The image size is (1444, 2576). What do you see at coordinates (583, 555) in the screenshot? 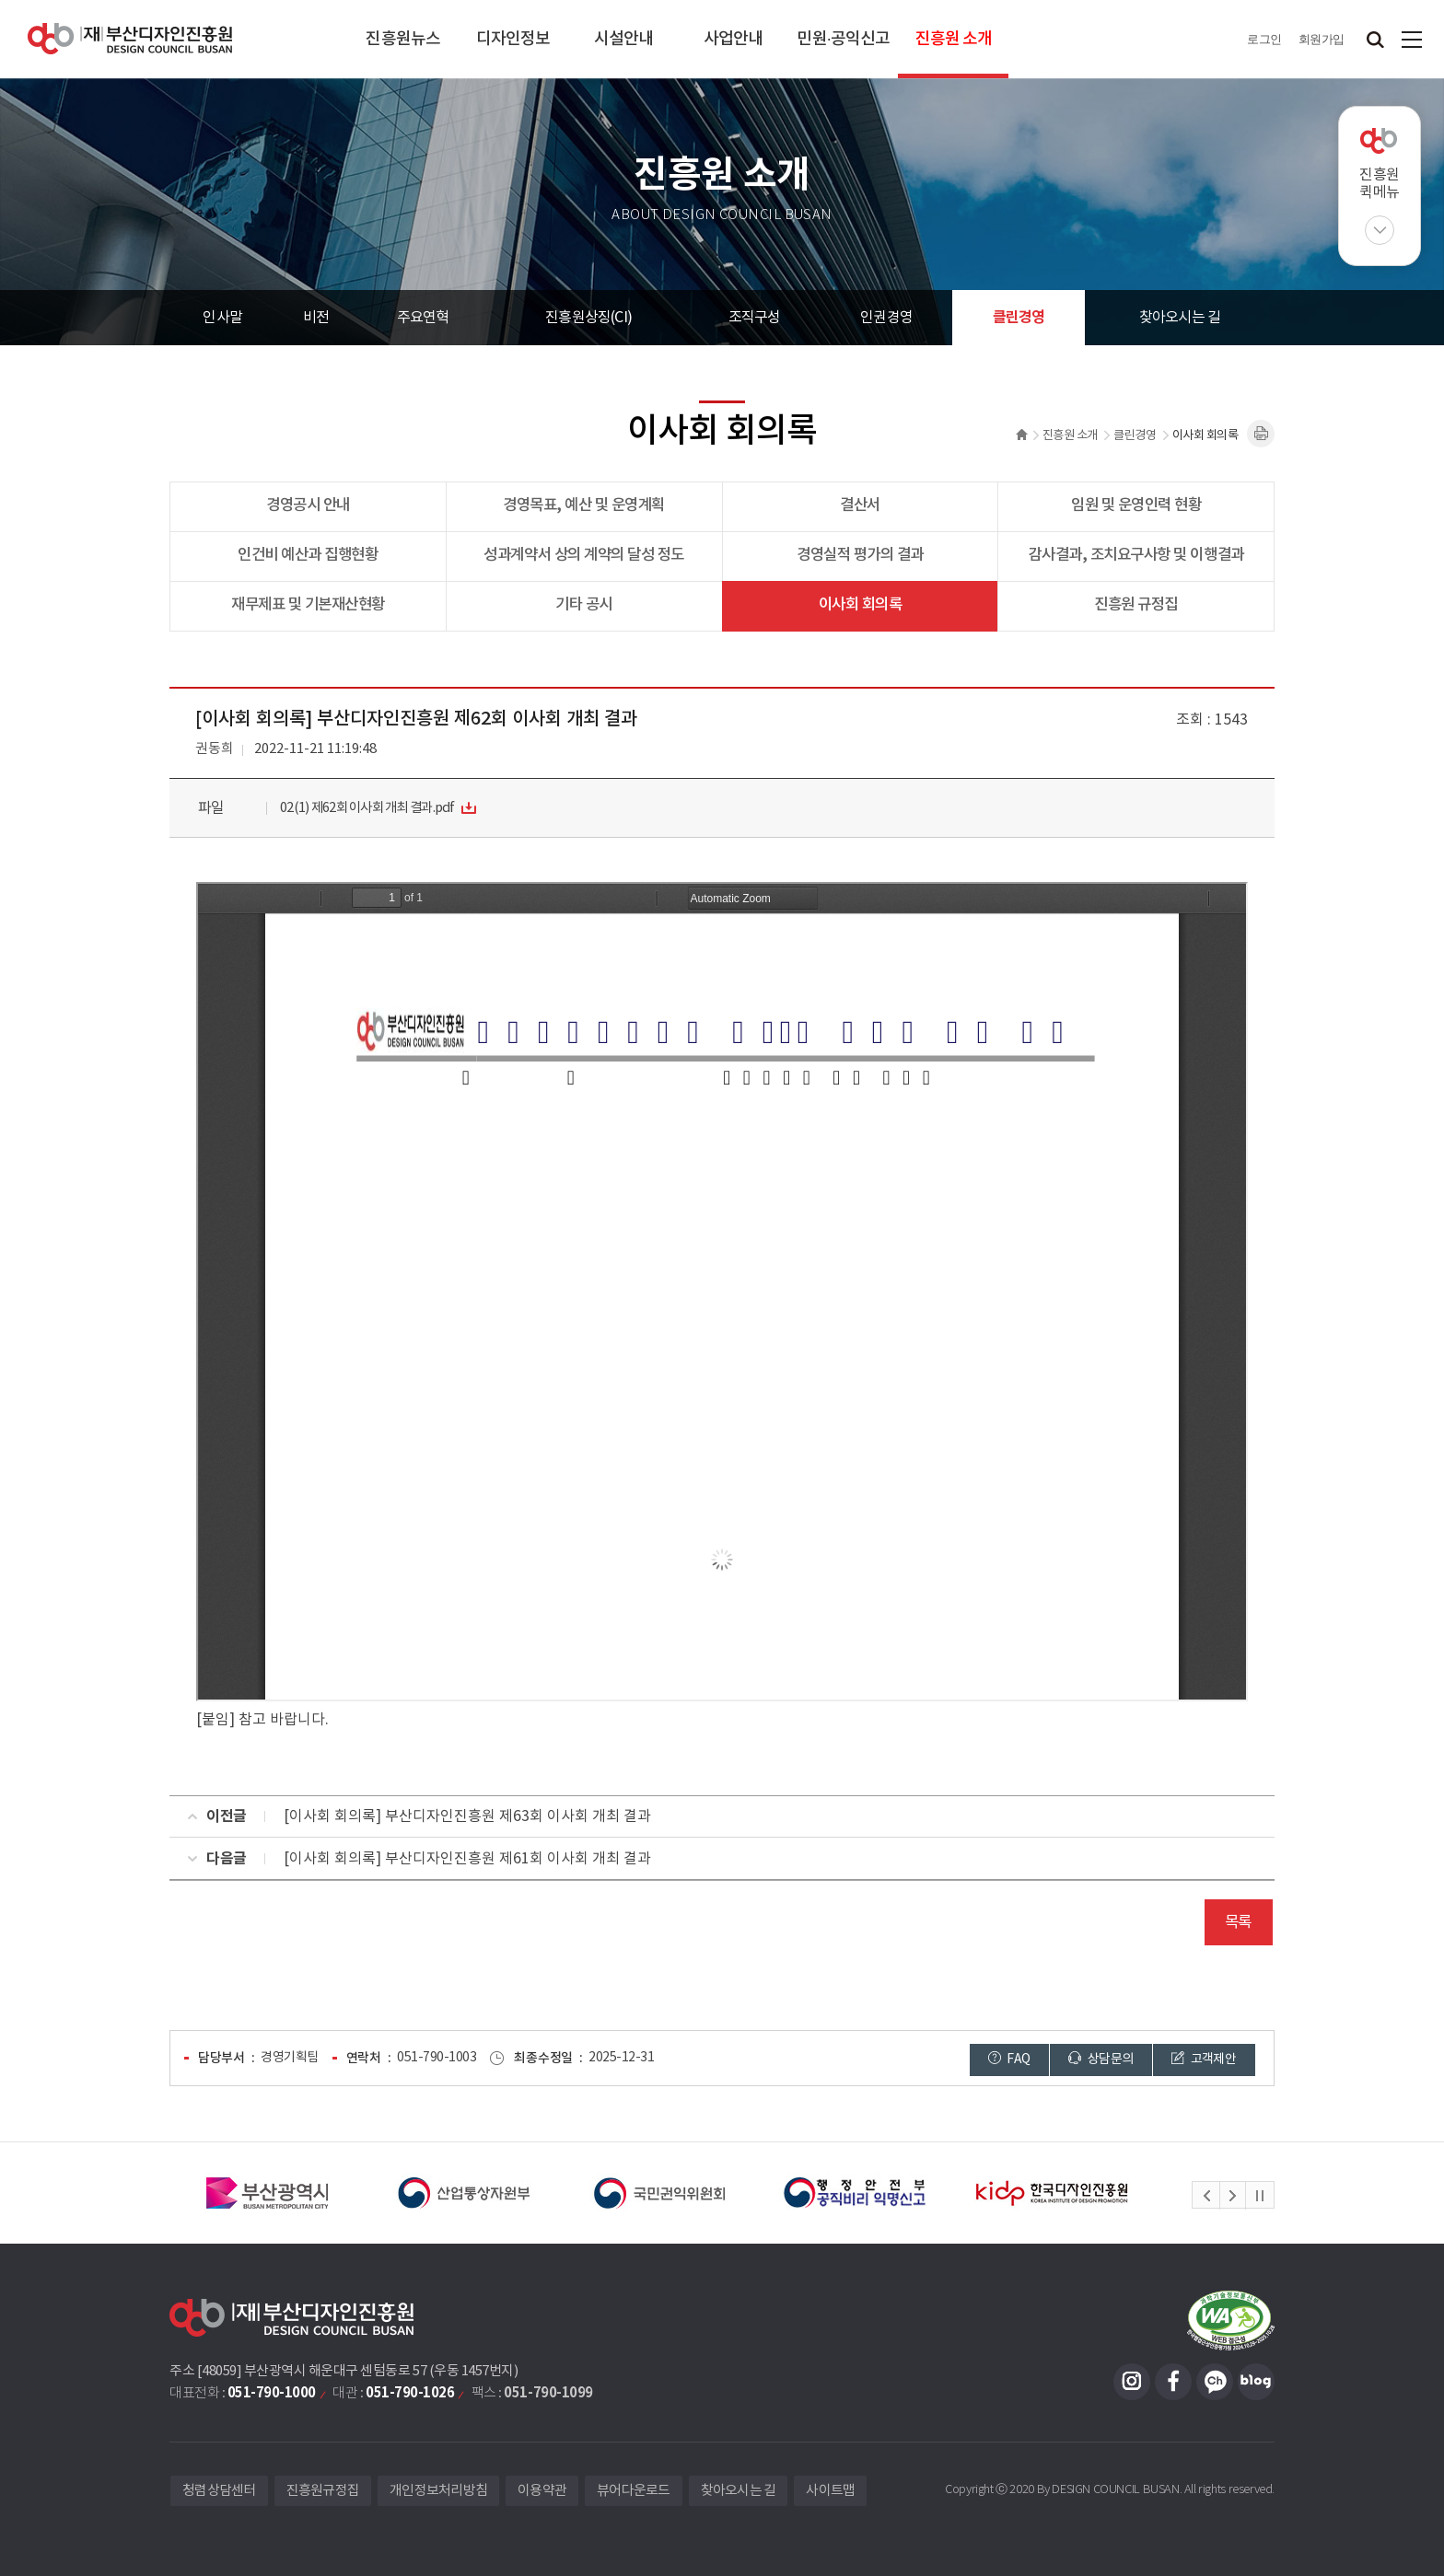
I see `성과계약서 상의 계약의 달성 정도` at bounding box center [583, 555].